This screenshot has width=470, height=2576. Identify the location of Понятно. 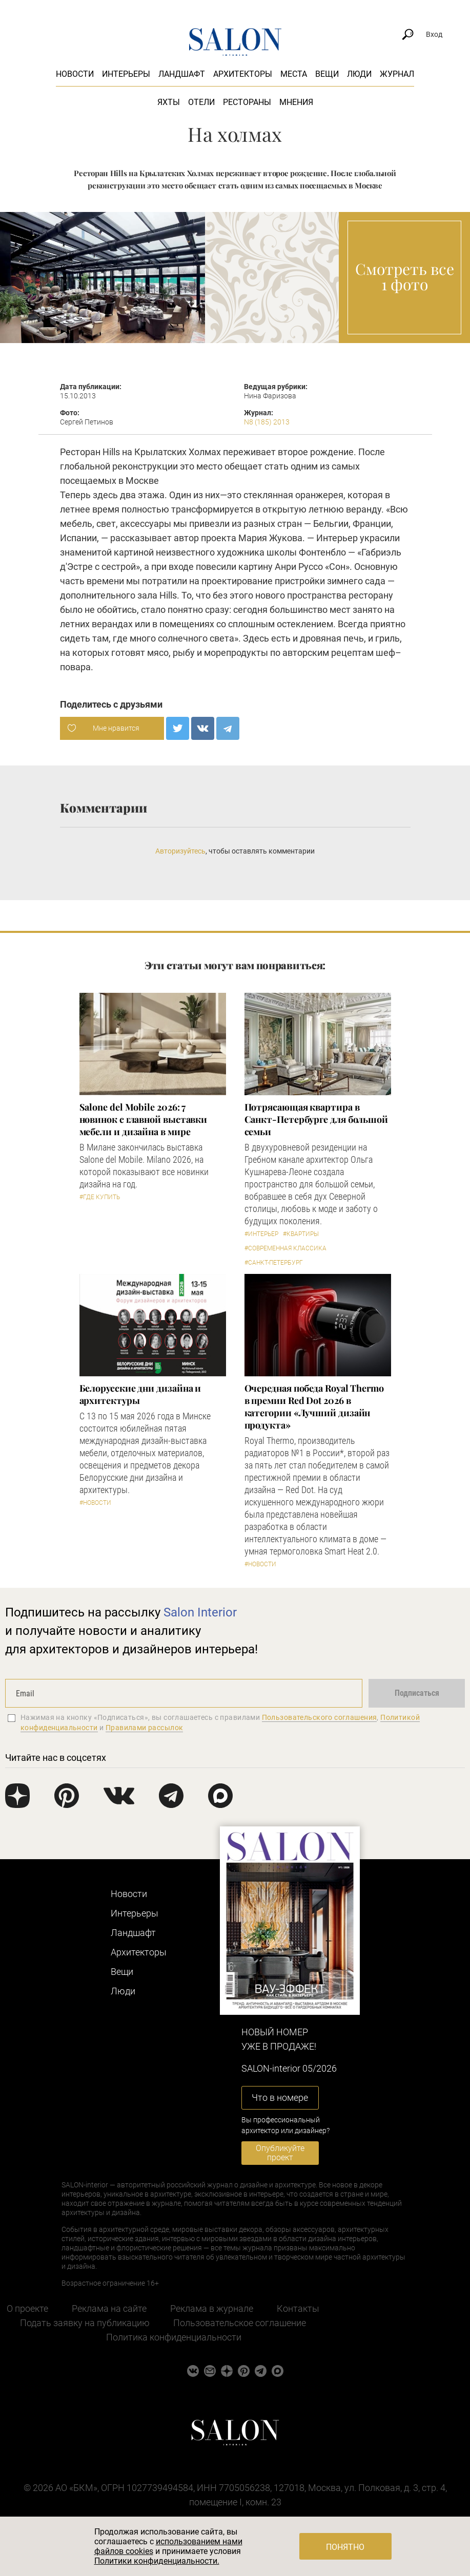
(345, 2547).